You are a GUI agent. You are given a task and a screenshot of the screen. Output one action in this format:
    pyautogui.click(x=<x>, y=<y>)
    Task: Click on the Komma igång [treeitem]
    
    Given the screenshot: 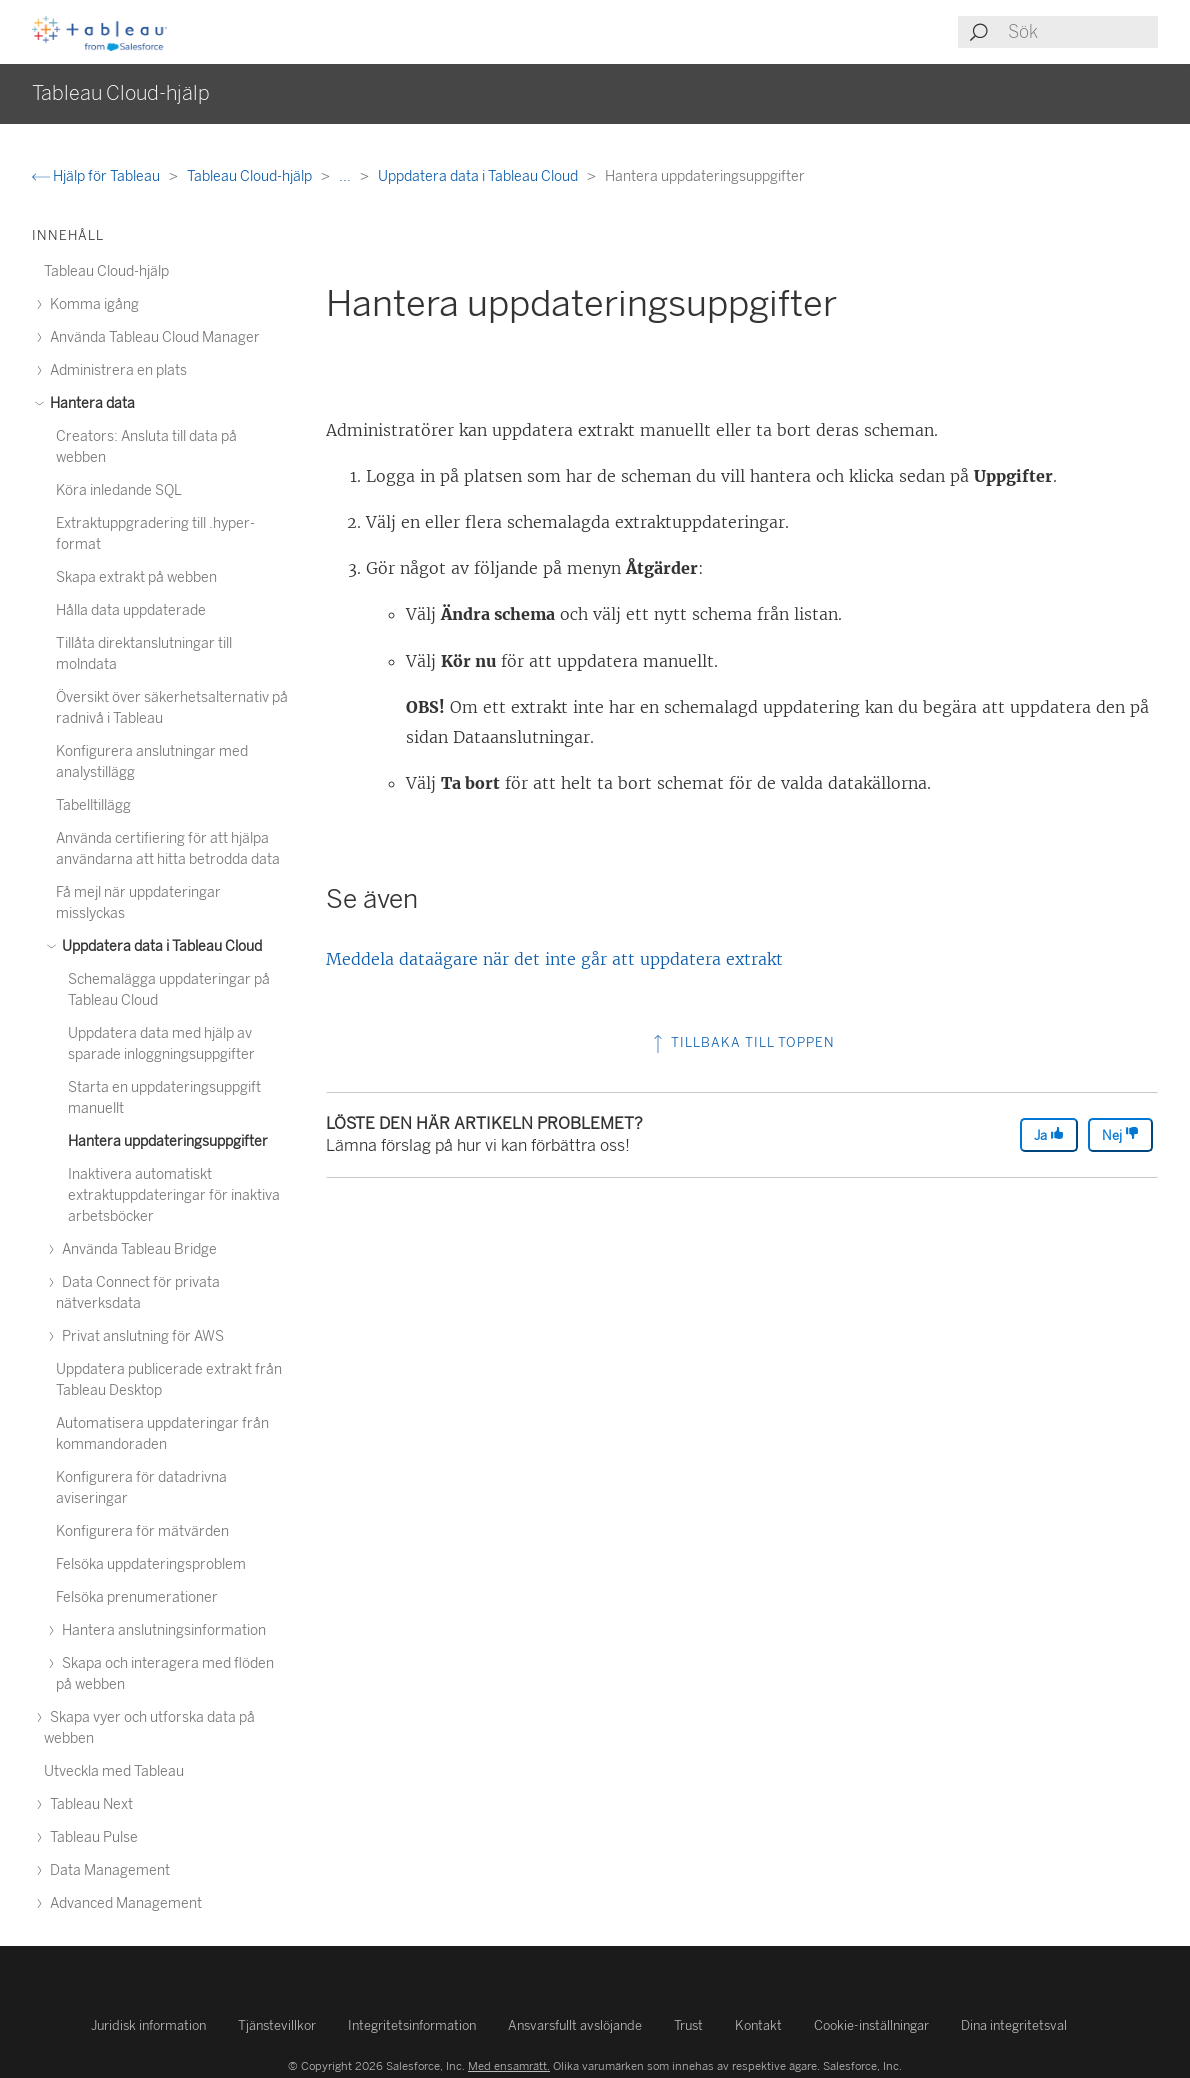 What is the action you would take?
    pyautogui.click(x=91, y=304)
    